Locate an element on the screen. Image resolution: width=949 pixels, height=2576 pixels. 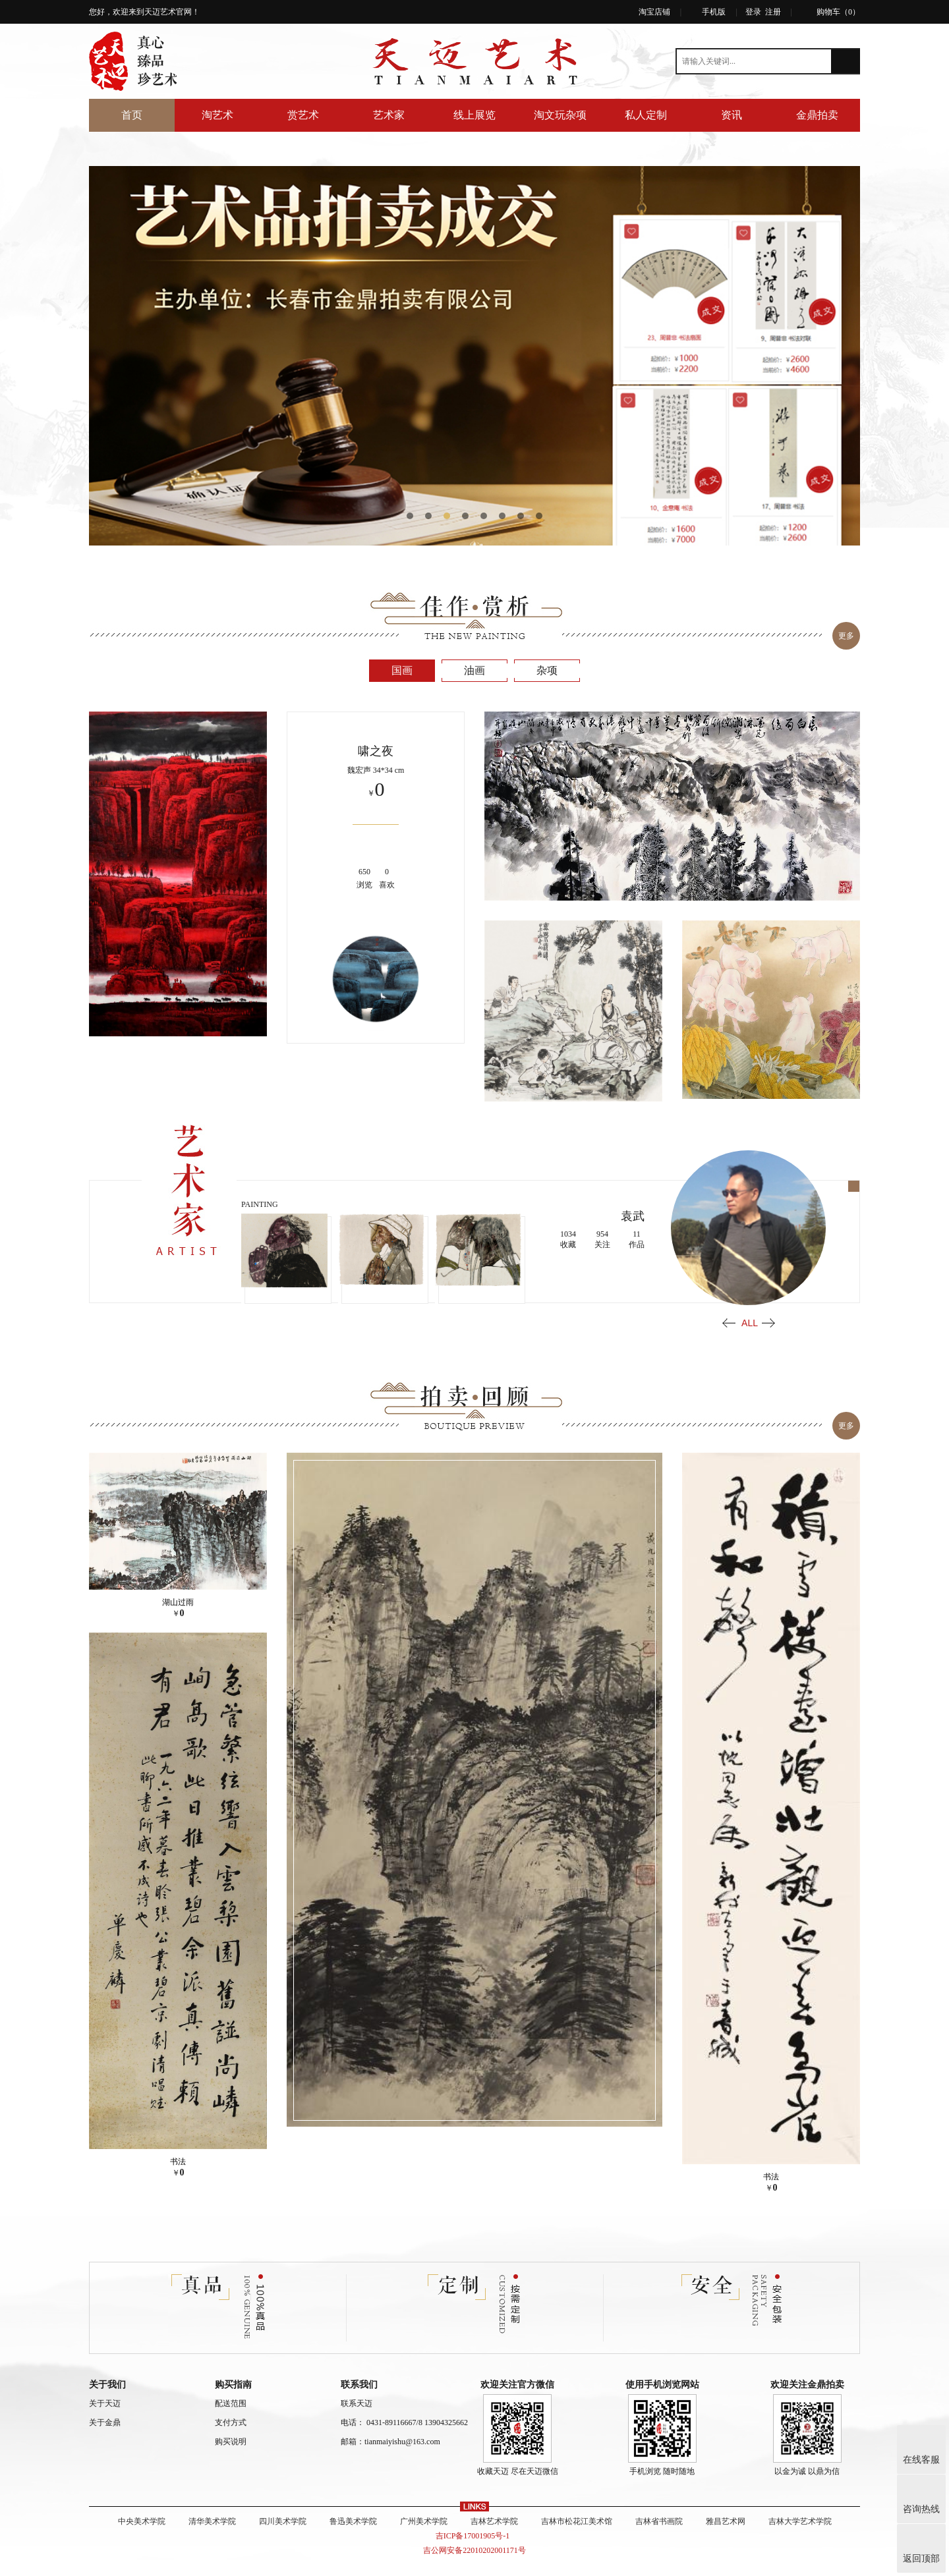
购物车（） is located at coordinates (838, 11).